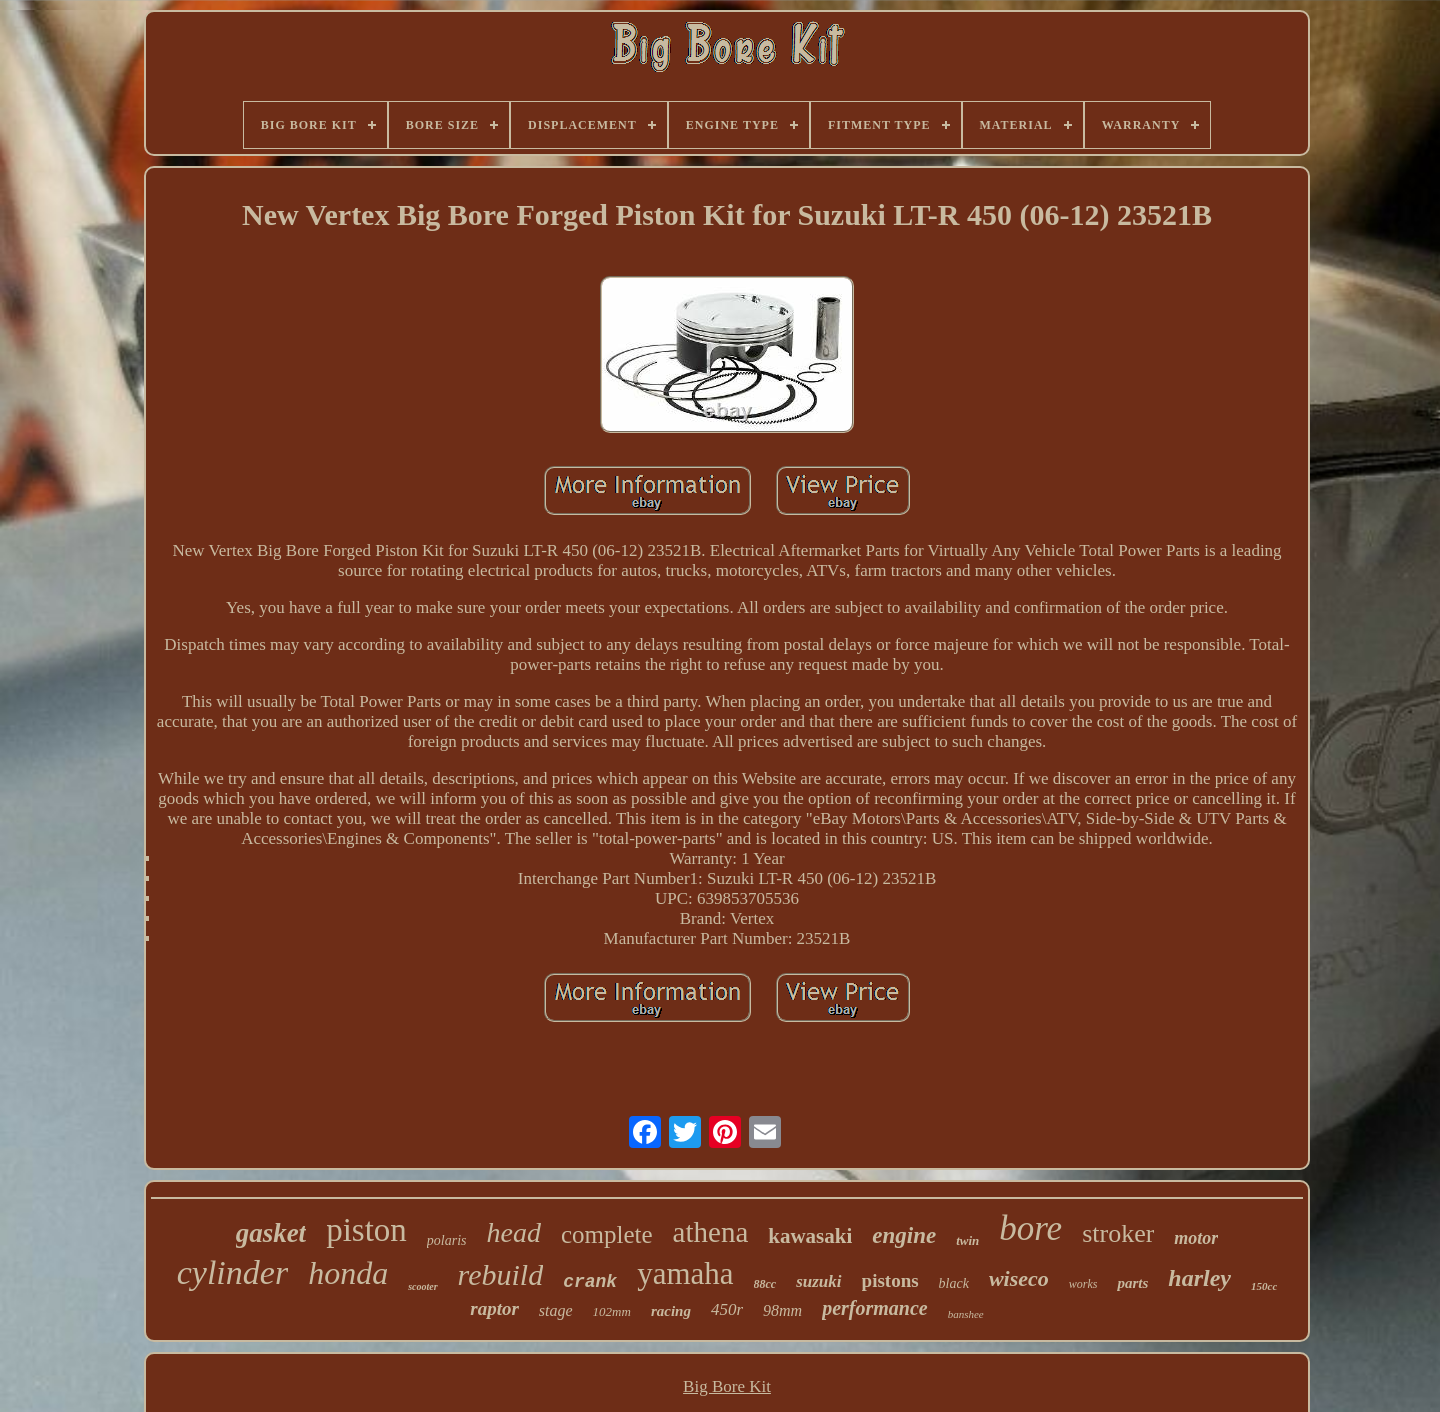 The width and height of the screenshot is (1440, 1412). I want to click on athena, so click(711, 1232).